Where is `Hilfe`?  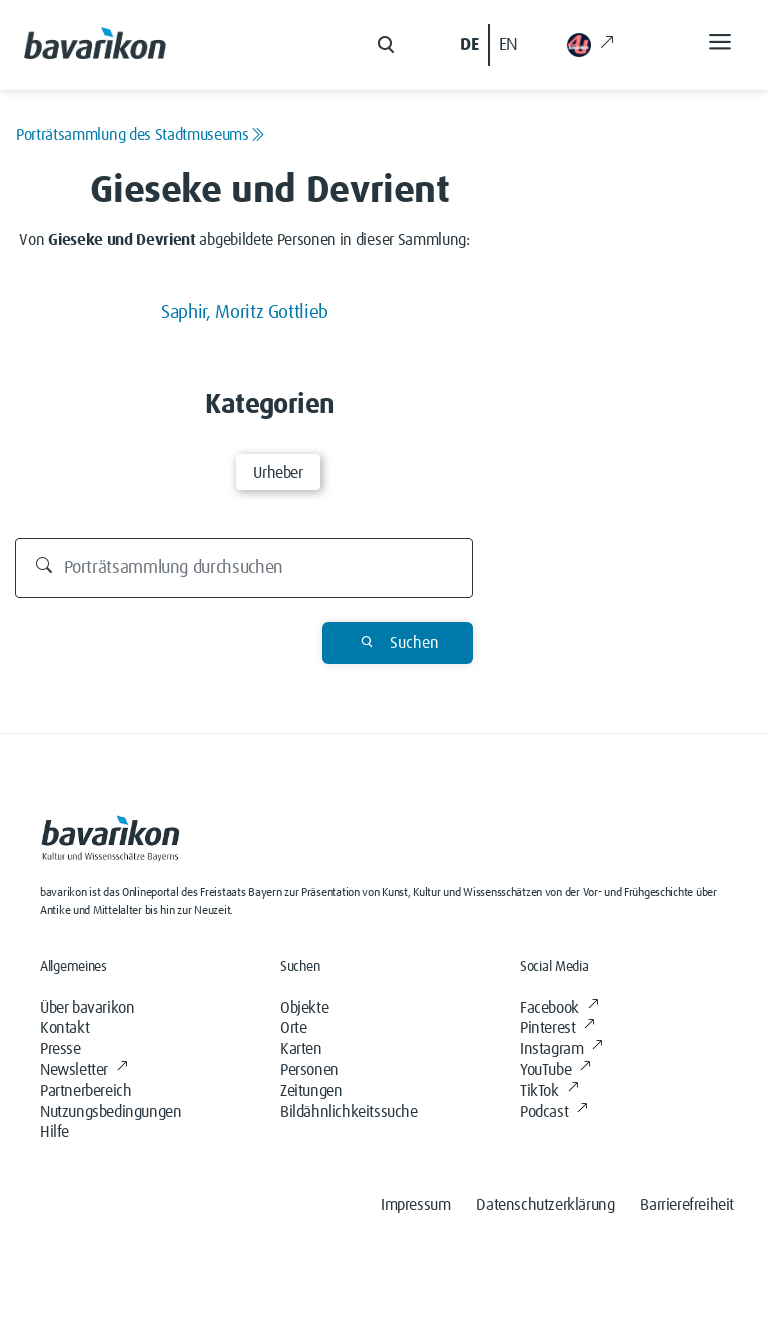
Hilfe is located at coordinates (54, 1132).